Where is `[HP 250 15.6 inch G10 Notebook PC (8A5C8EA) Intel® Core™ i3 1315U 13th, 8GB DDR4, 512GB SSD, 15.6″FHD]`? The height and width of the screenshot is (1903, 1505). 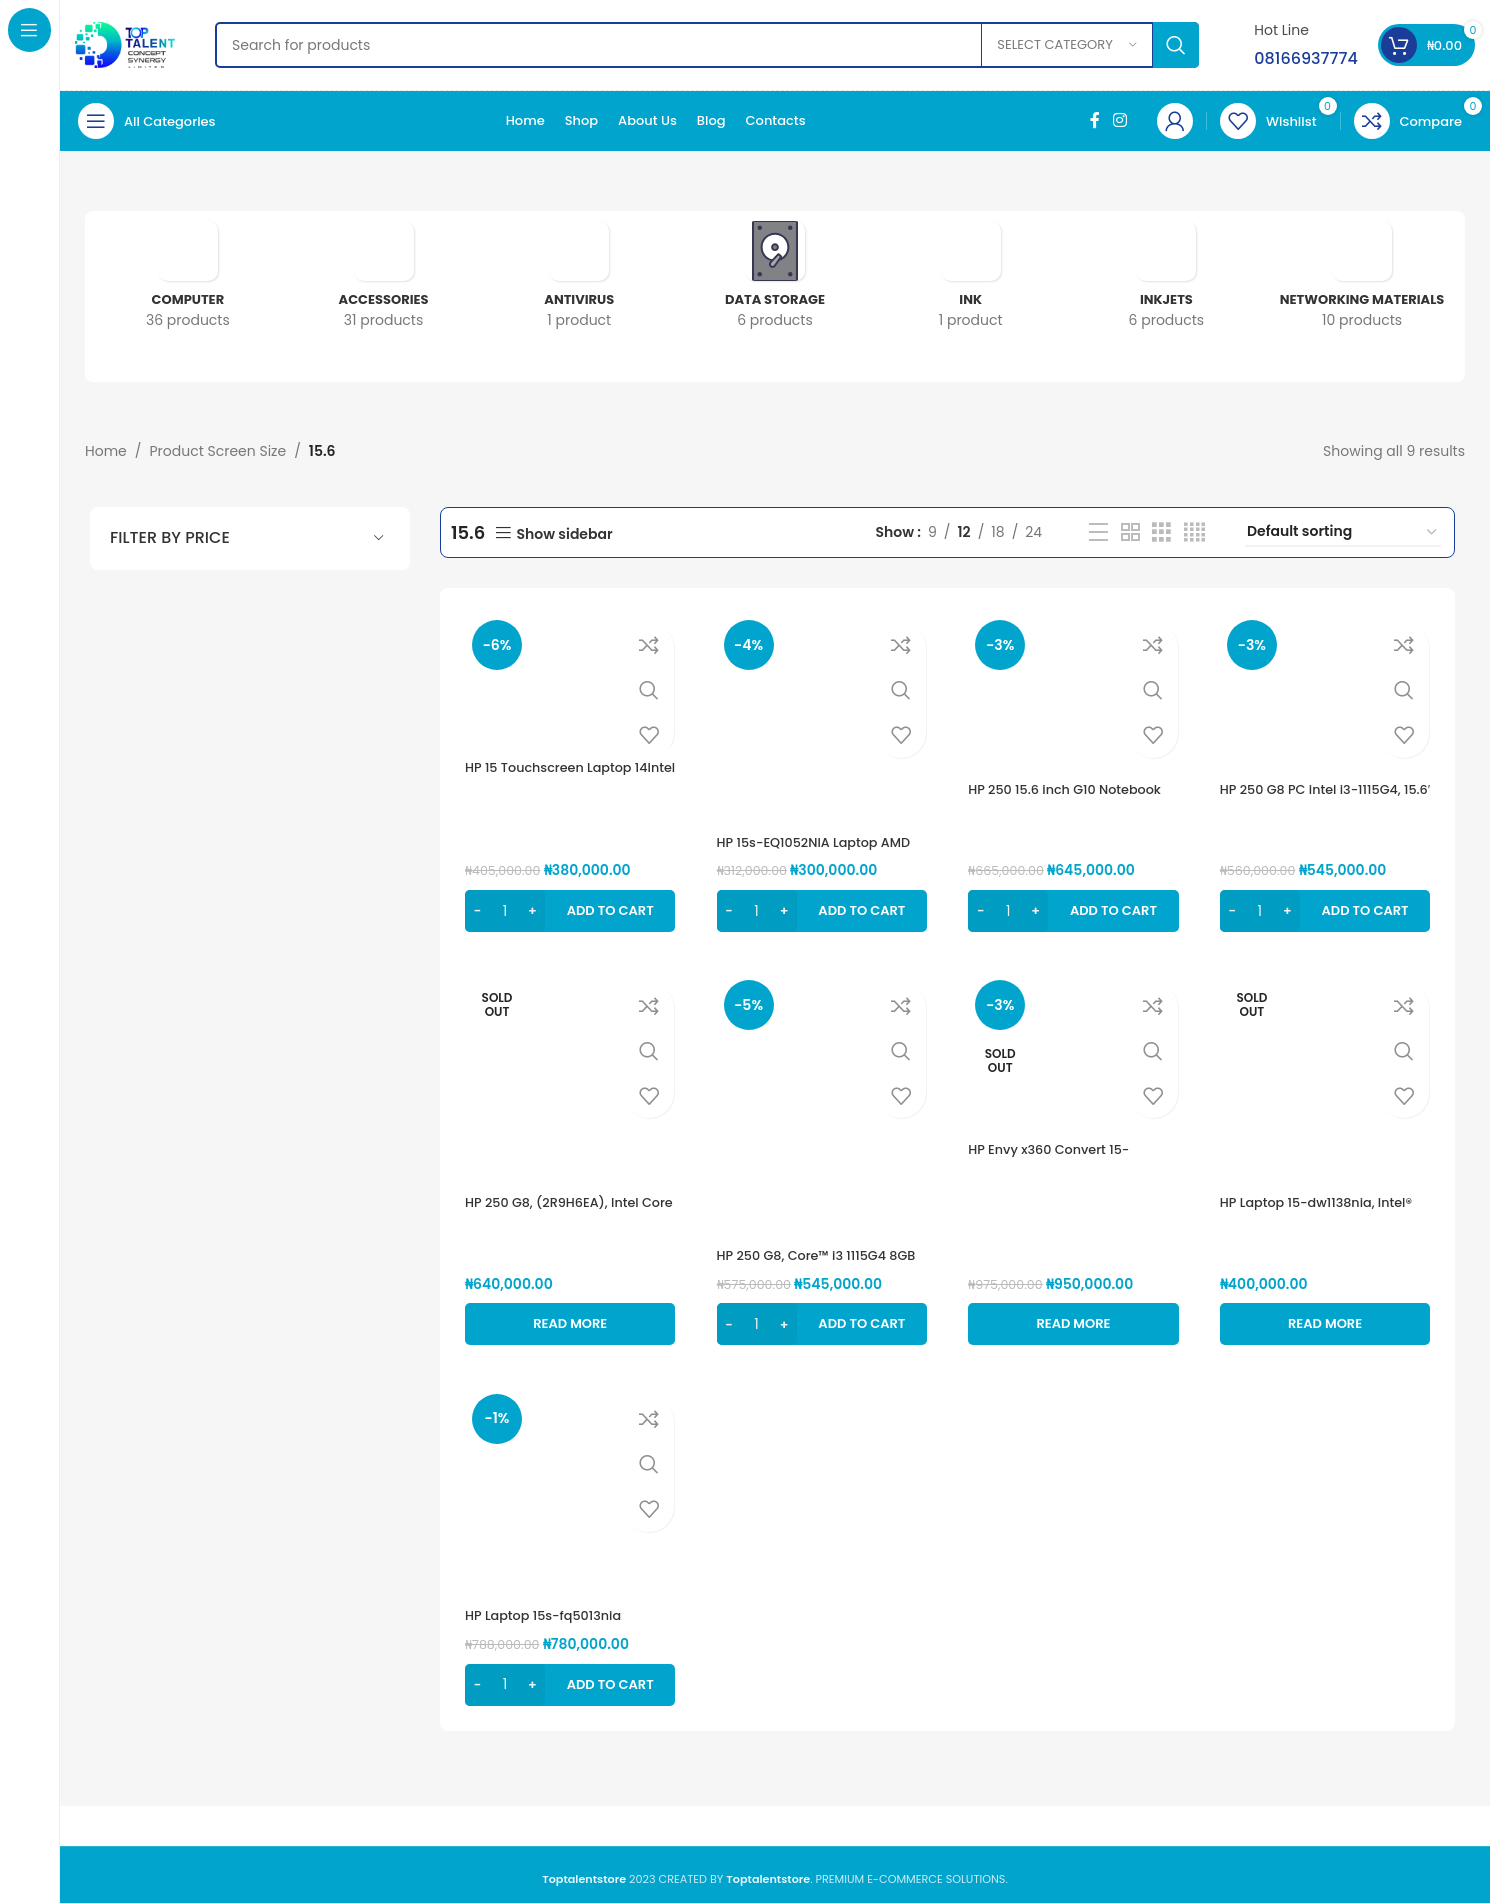
[HP 250 15.6 inch G10 Notebook PC (8A5C8EA) Intel® Core™ i3 1315U 13th, 8GB DDR4, 512GB SSD, 15.6″FHD] is located at coordinates (1075, 687).